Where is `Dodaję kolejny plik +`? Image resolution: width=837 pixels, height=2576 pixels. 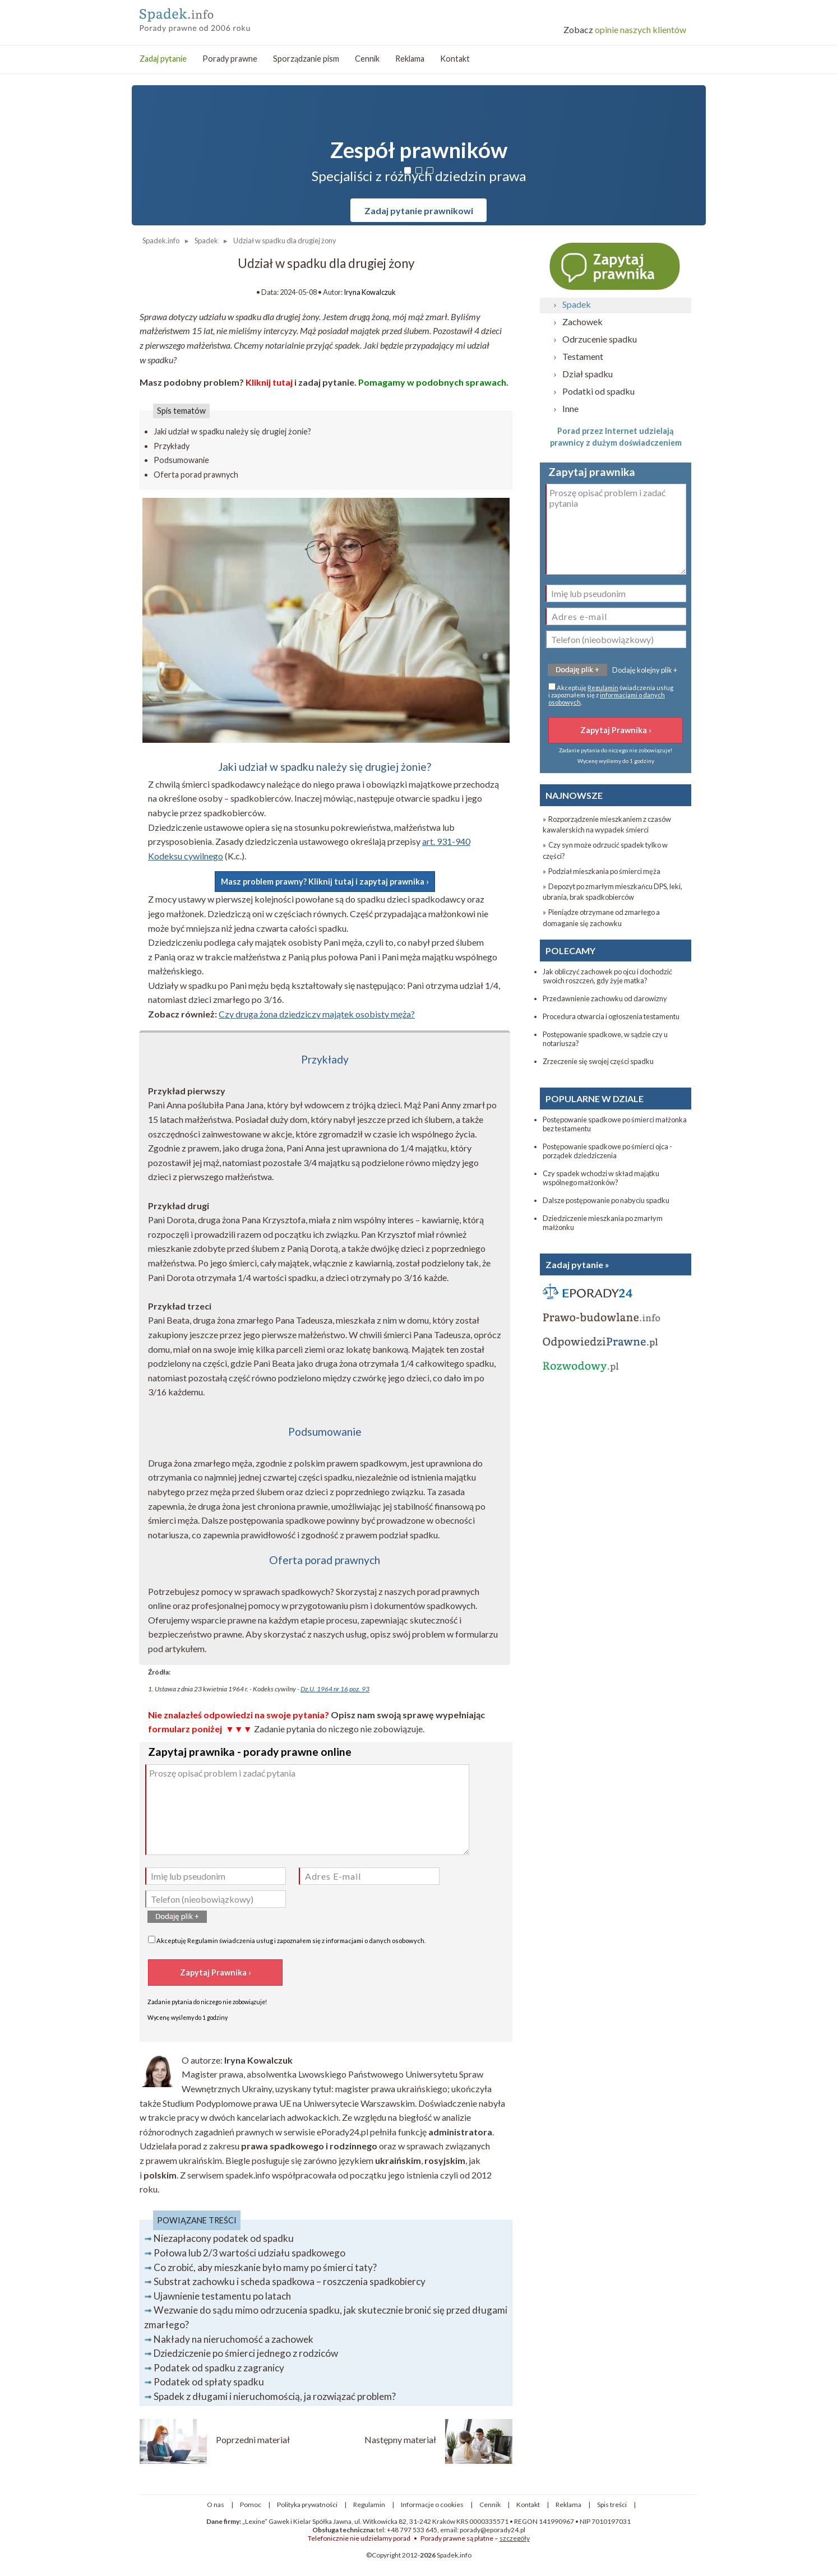
Dodaję kolejny plik + is located at coordinates (644, 669).